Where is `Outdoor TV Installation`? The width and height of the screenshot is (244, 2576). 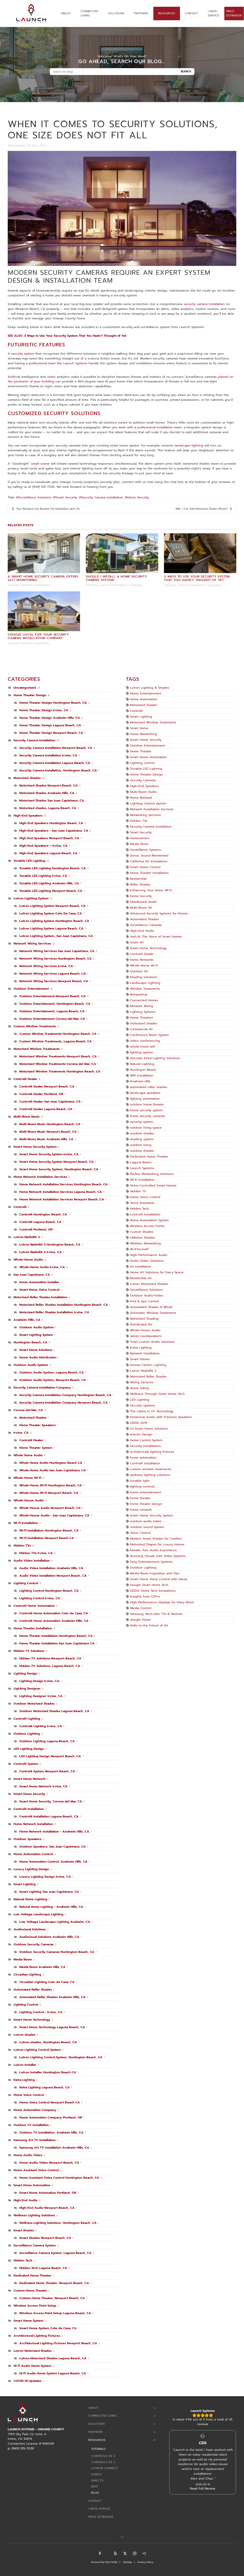
Outdoor TV Installation is located at coordinates (31, 2125).